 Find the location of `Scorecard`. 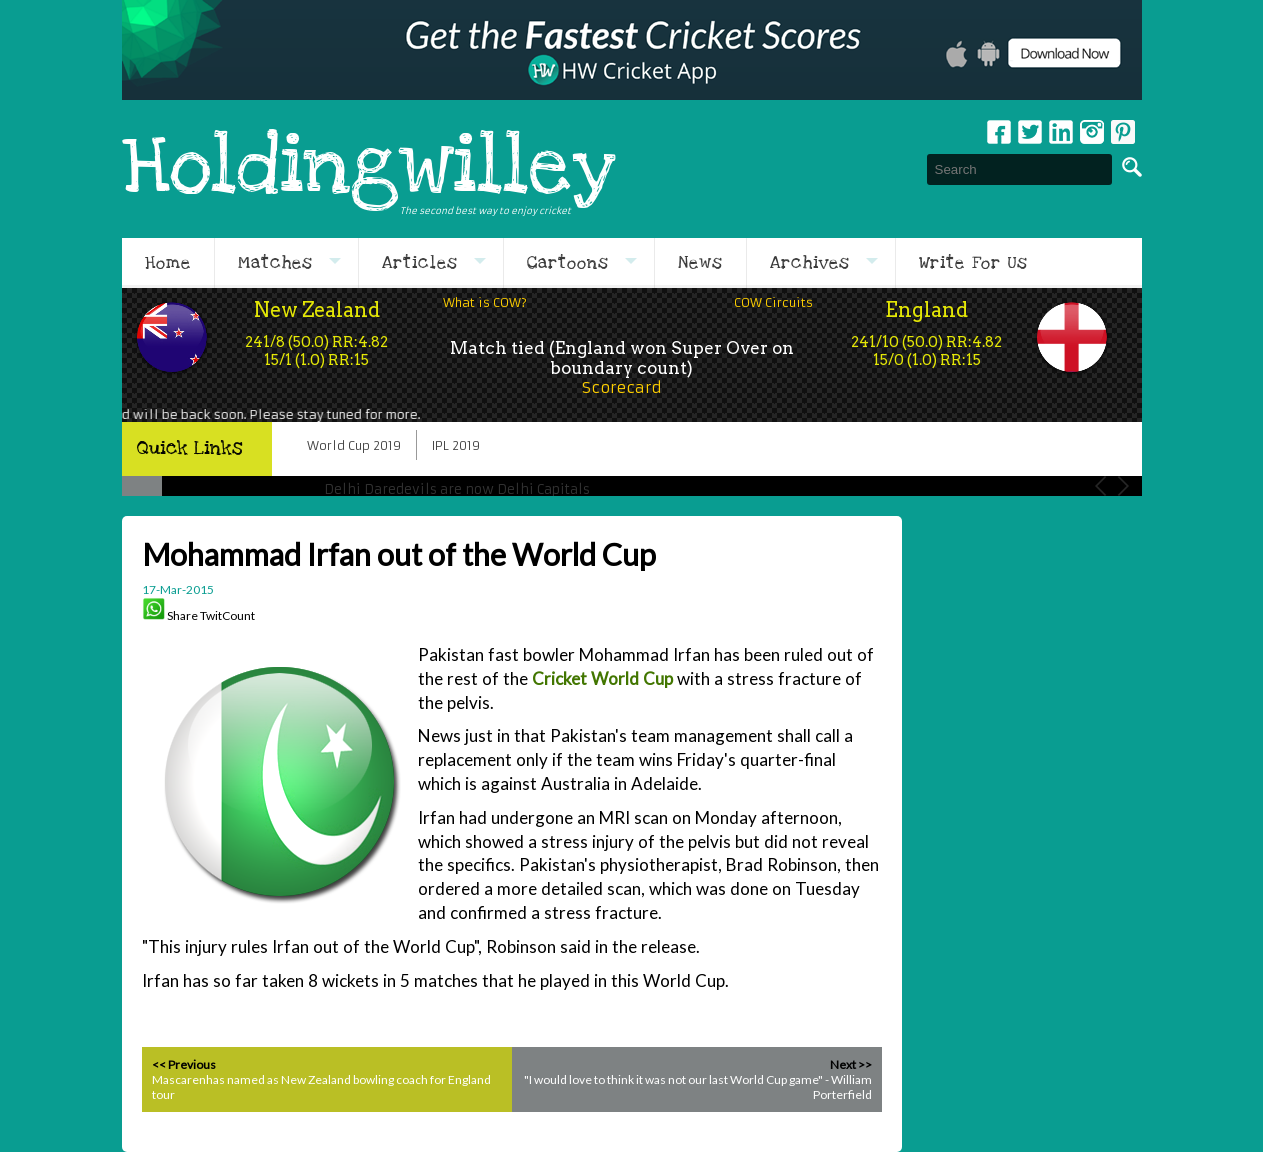

Scorecard is located at coordinates (622, 387).